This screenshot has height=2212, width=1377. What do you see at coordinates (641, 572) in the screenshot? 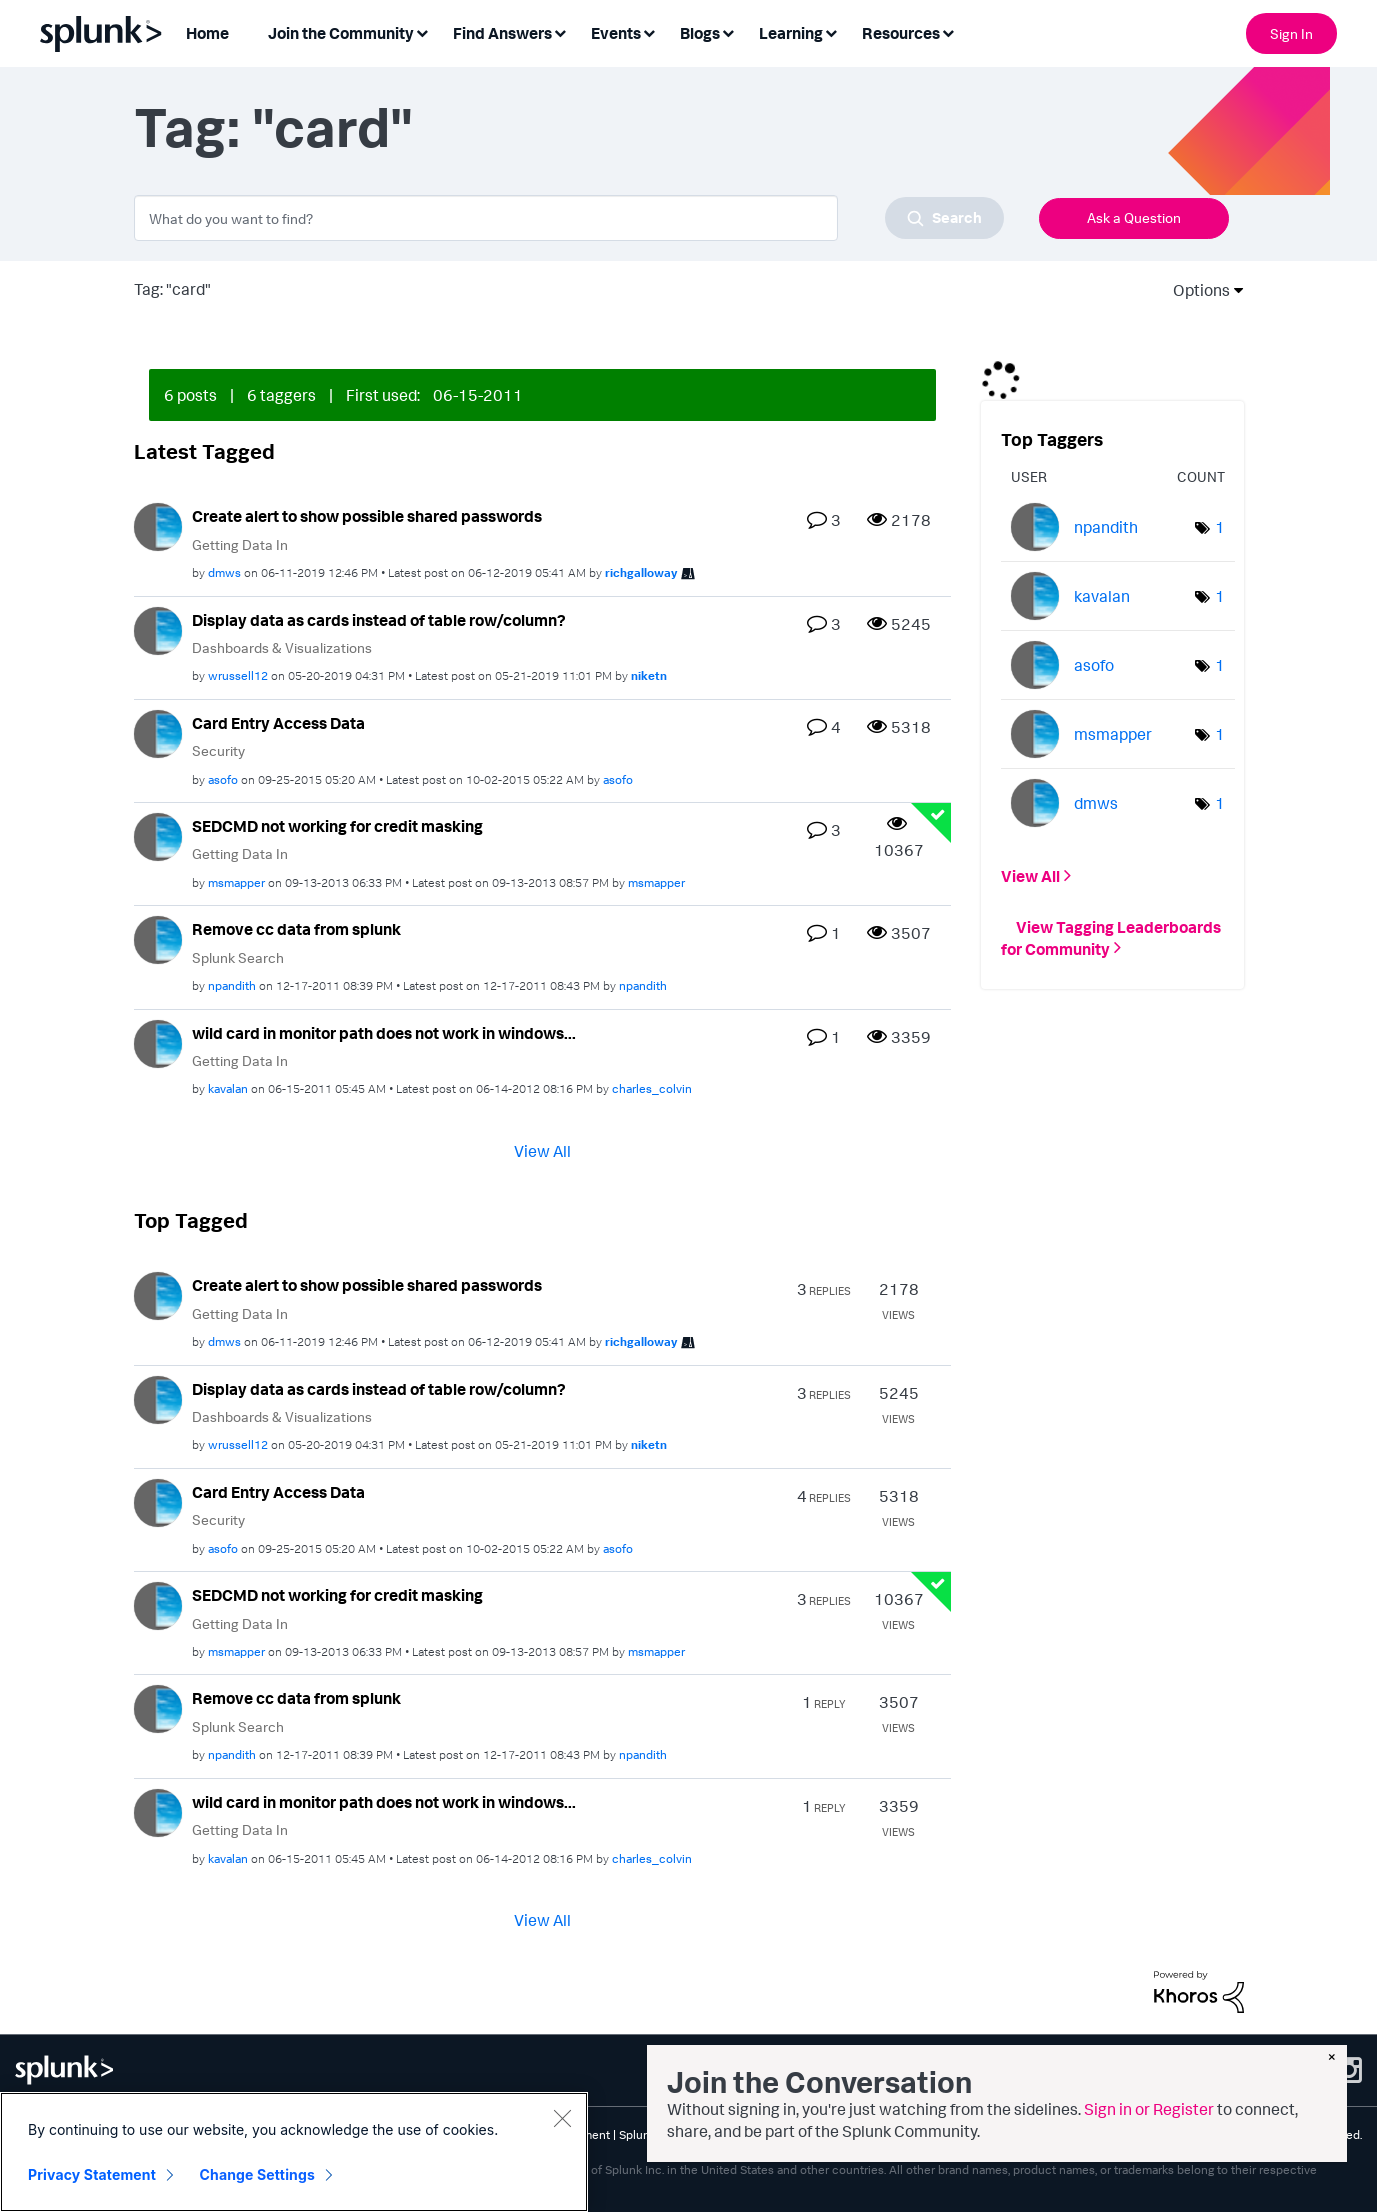
I see `[View Profile of richgalloway]` at bounding box center [641, 572].